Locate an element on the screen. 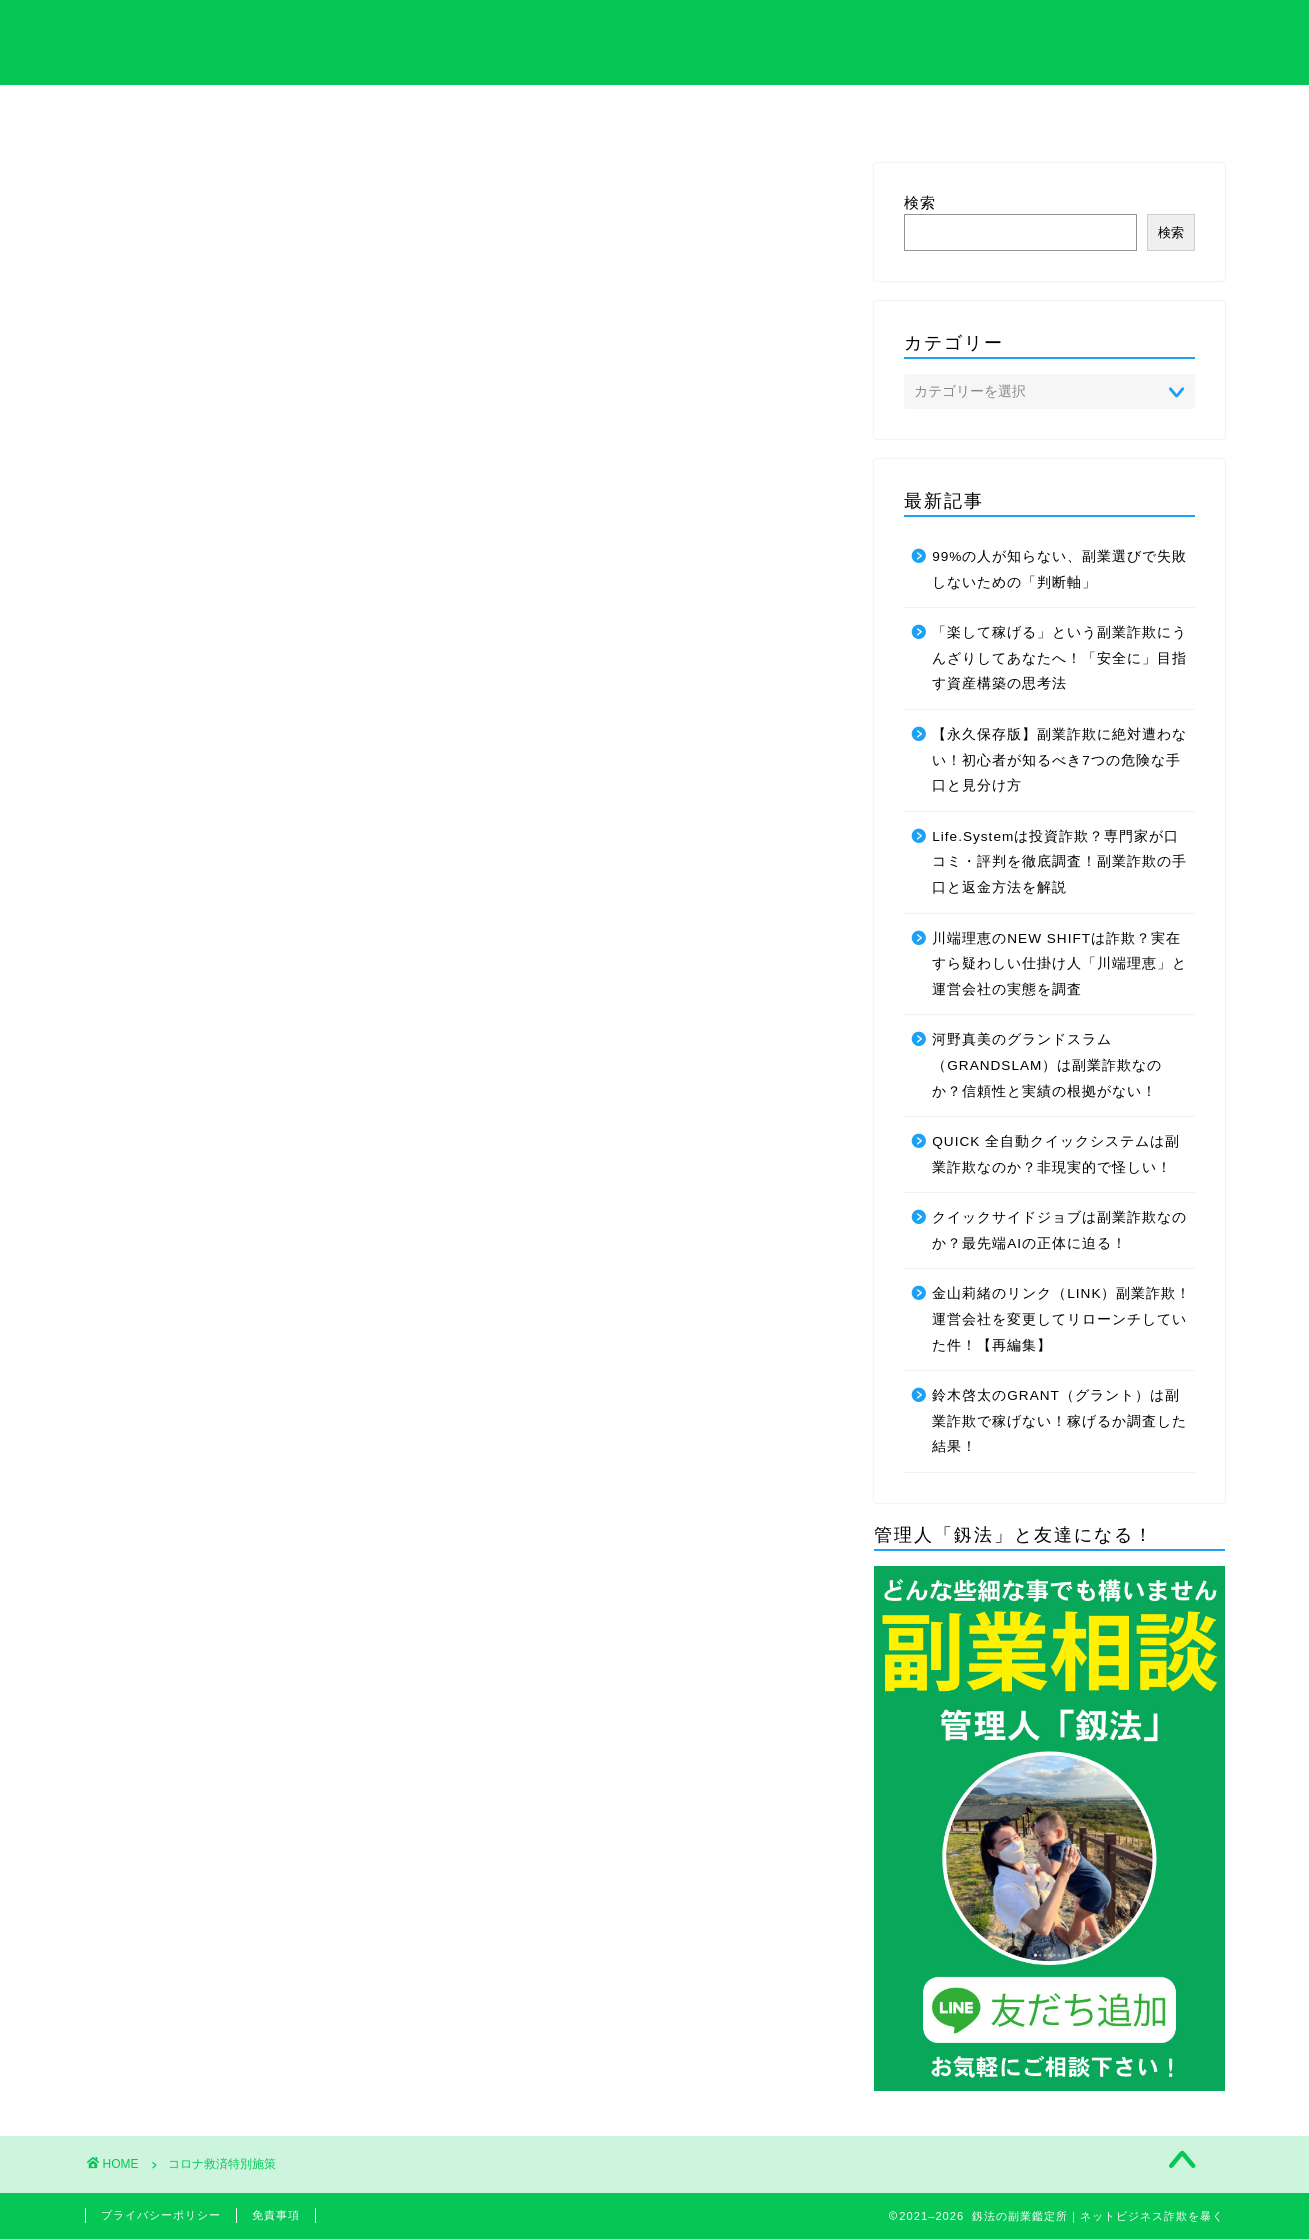  サイト内の専門用語集 is located at coordinates (329, 117).